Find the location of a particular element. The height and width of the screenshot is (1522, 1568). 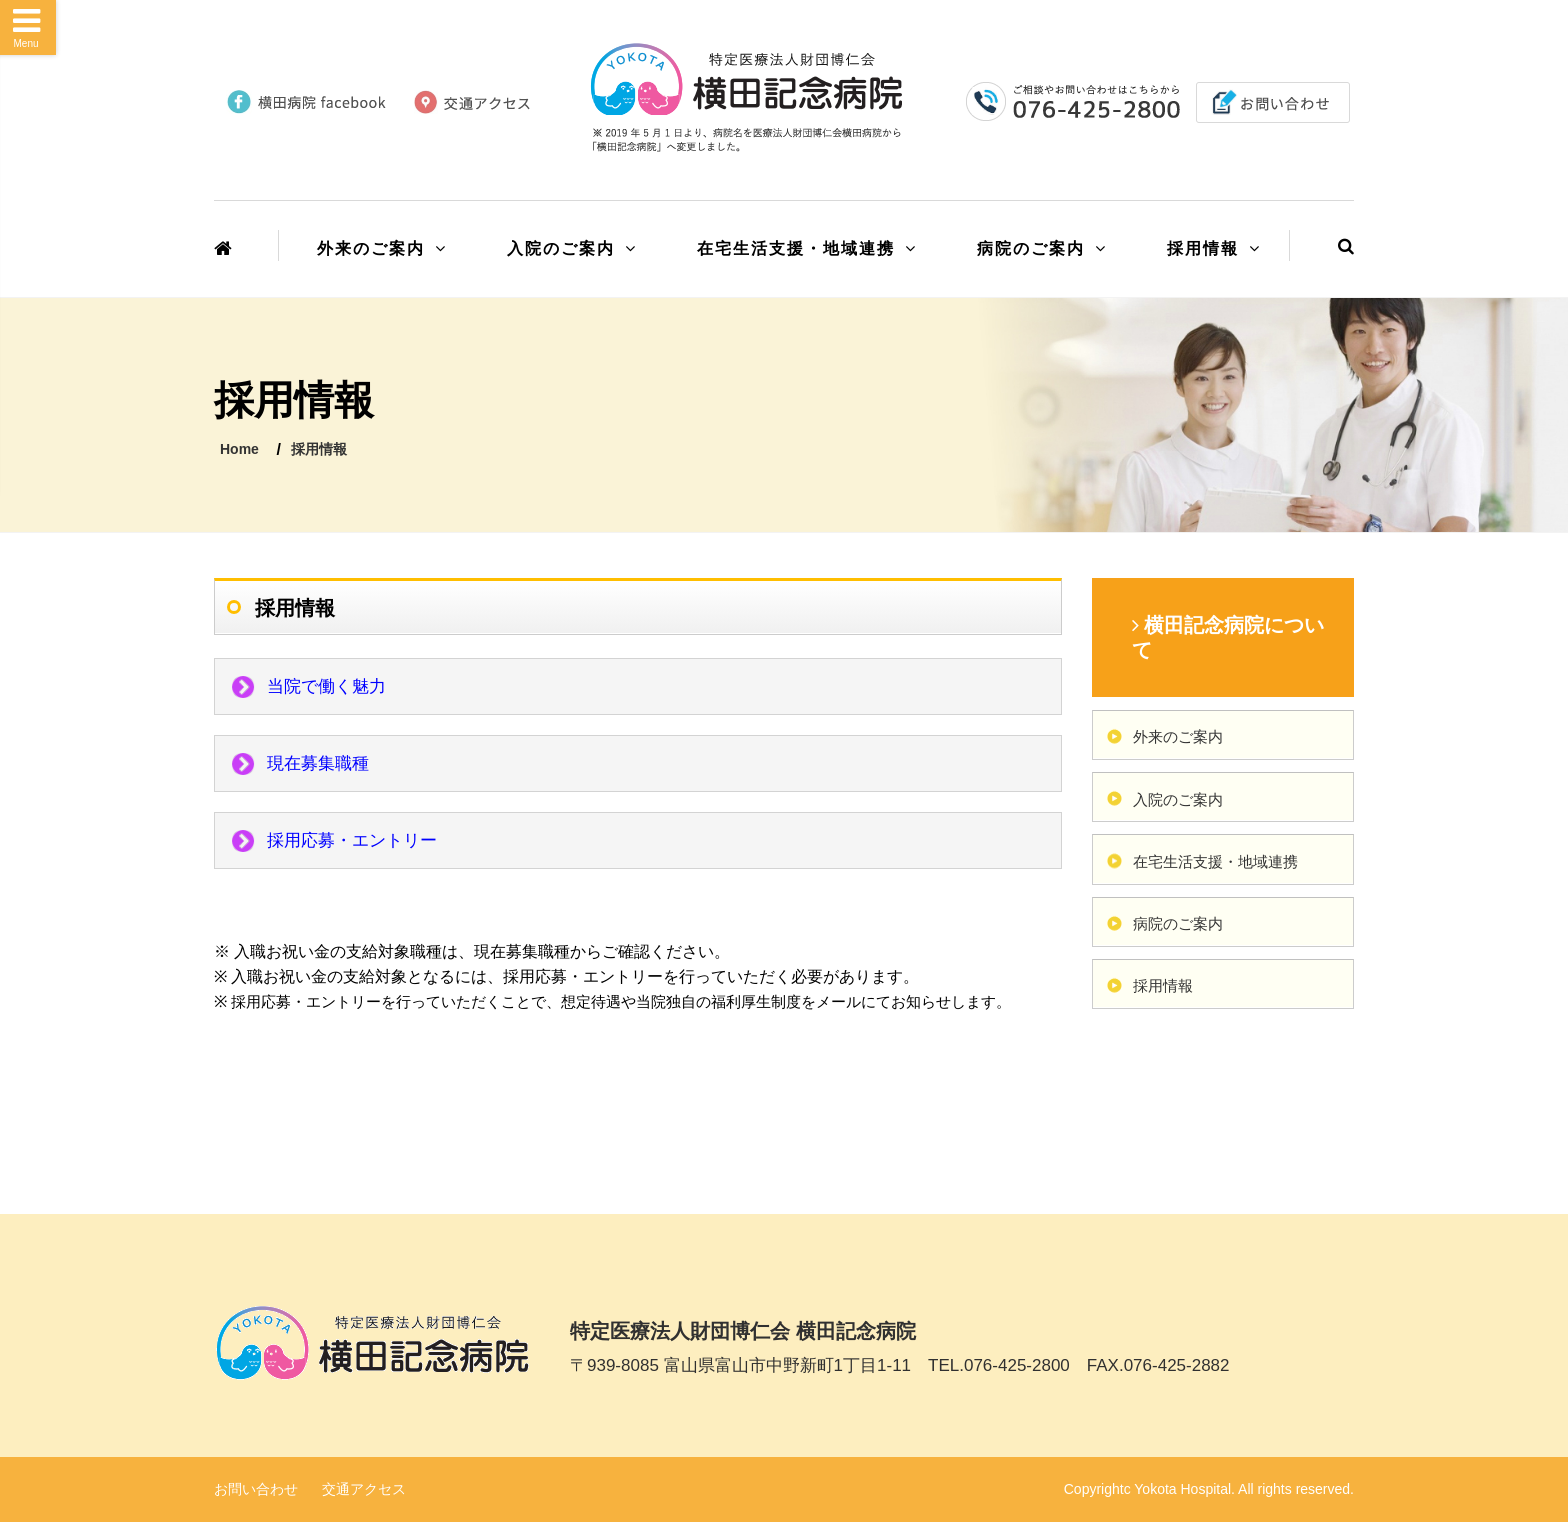

在宅生活支援・地域連携 is located at coordinates (796, 248).